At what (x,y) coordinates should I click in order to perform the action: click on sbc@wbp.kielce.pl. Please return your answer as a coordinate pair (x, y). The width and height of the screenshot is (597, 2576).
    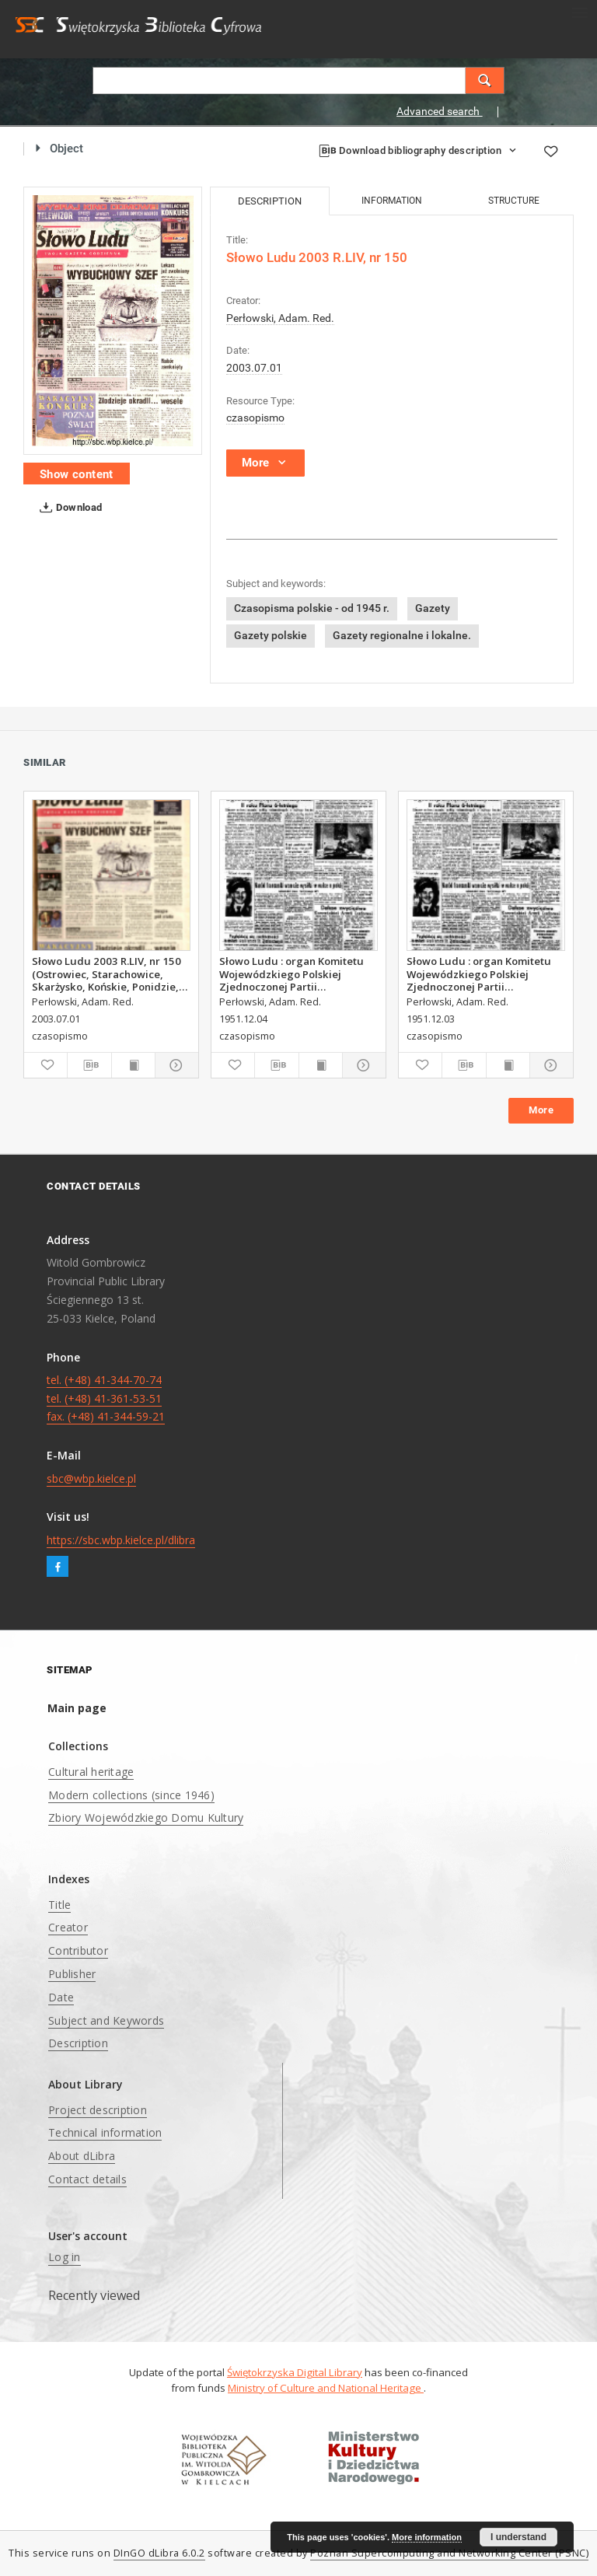
    Looking at the image, I should click on (91, 1478).